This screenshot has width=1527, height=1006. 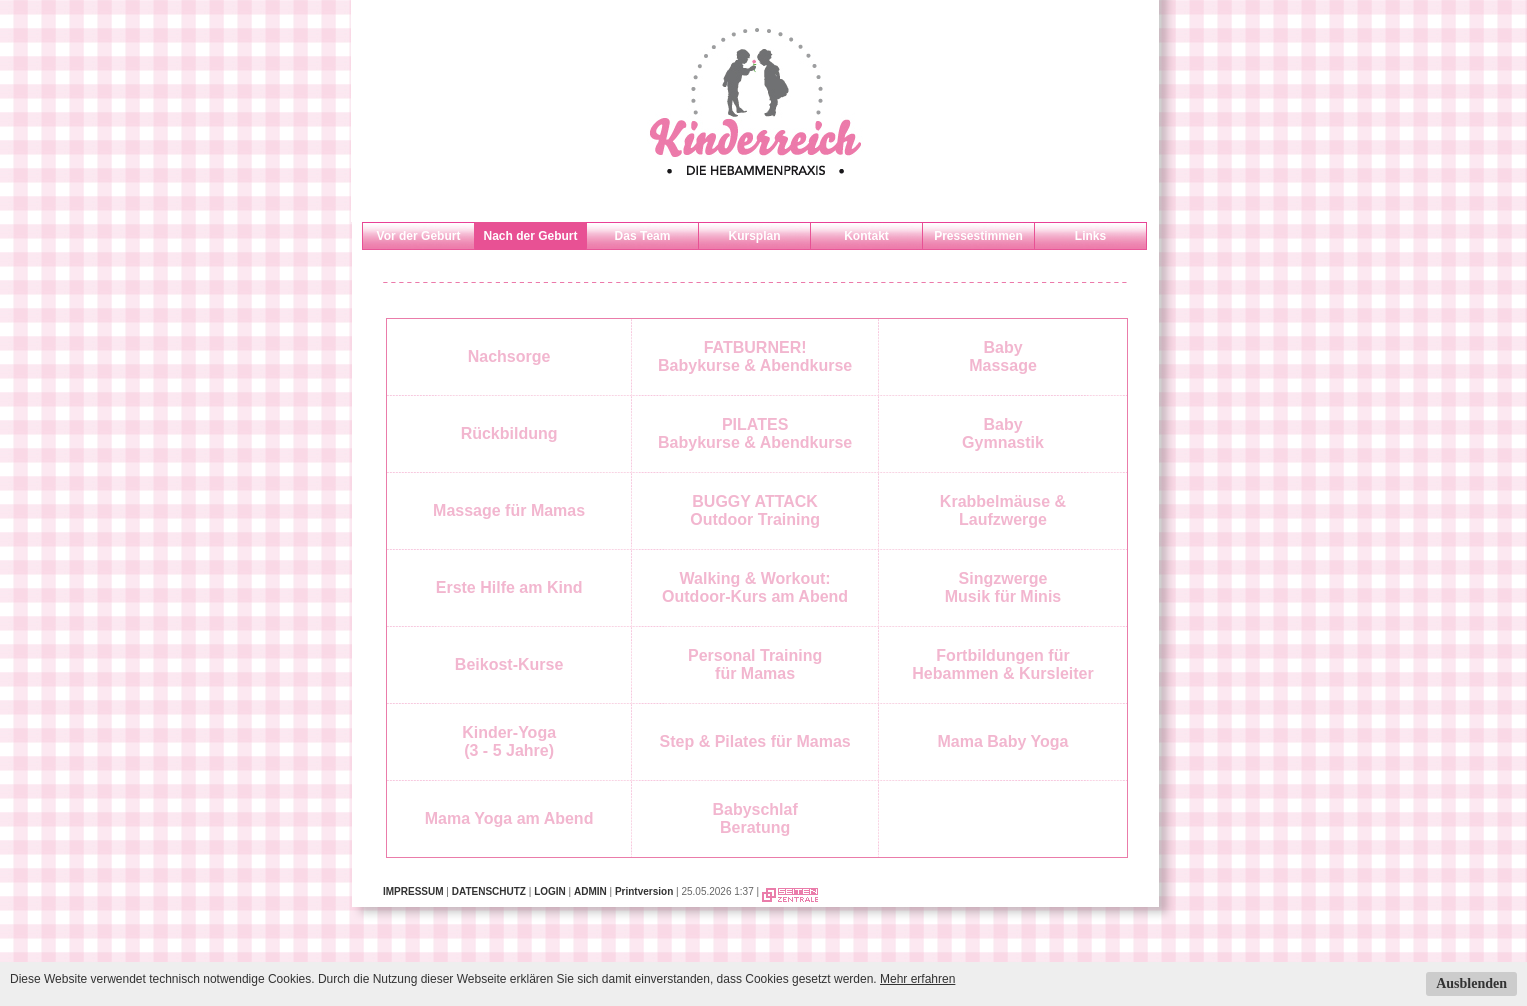 I want to click on Mama Baby Yoga, so click(x=1002, y=741).